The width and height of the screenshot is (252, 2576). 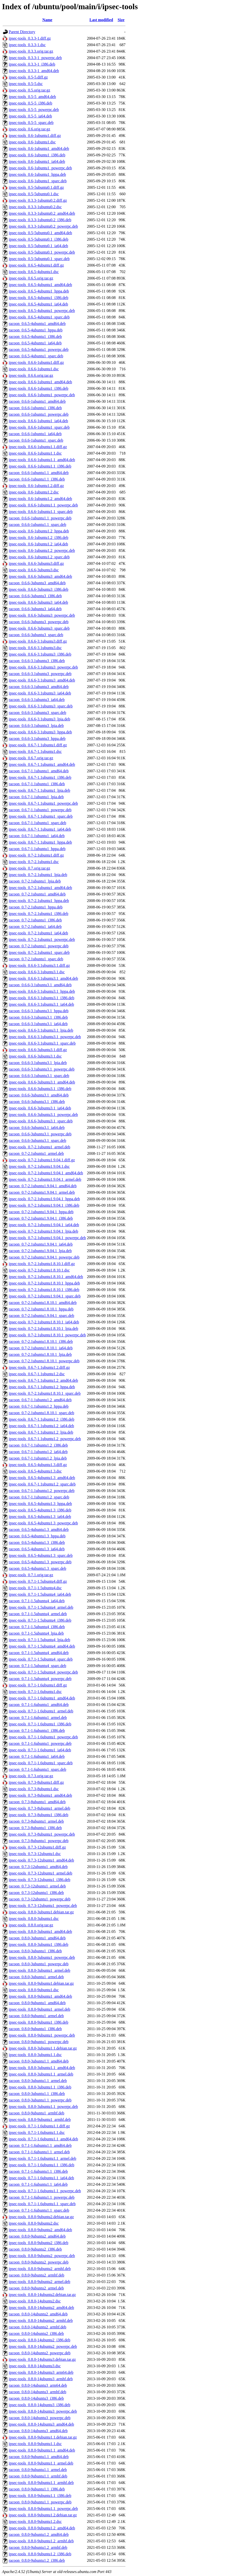 What do you see at coordinates (29, 90) in the screenshot?
I see `ipsec-tools_0.5.orig.tar.gz` at bounding box center [29, 90].